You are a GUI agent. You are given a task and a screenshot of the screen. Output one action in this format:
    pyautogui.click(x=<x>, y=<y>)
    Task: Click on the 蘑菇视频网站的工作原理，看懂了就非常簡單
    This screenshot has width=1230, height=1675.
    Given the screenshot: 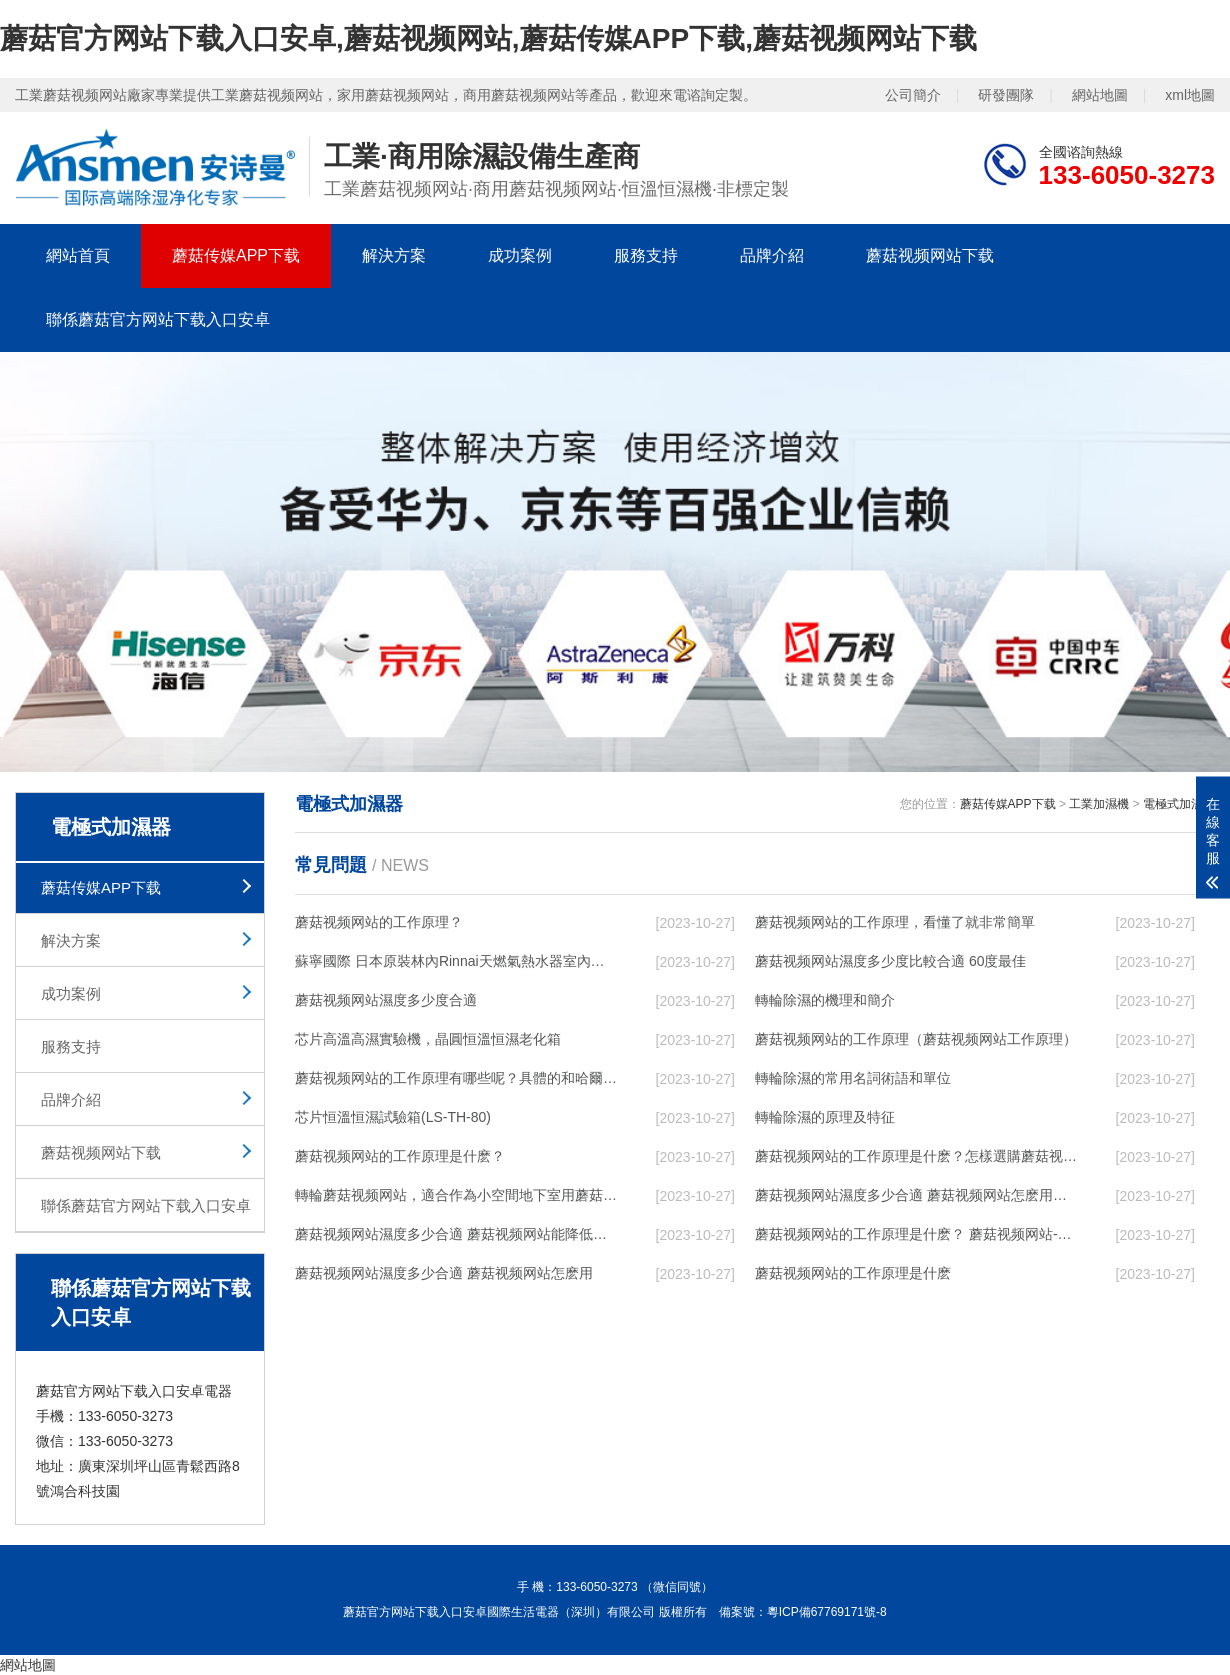 What is the action you would take?
    pyautogui.click(x=895, y=922)
    